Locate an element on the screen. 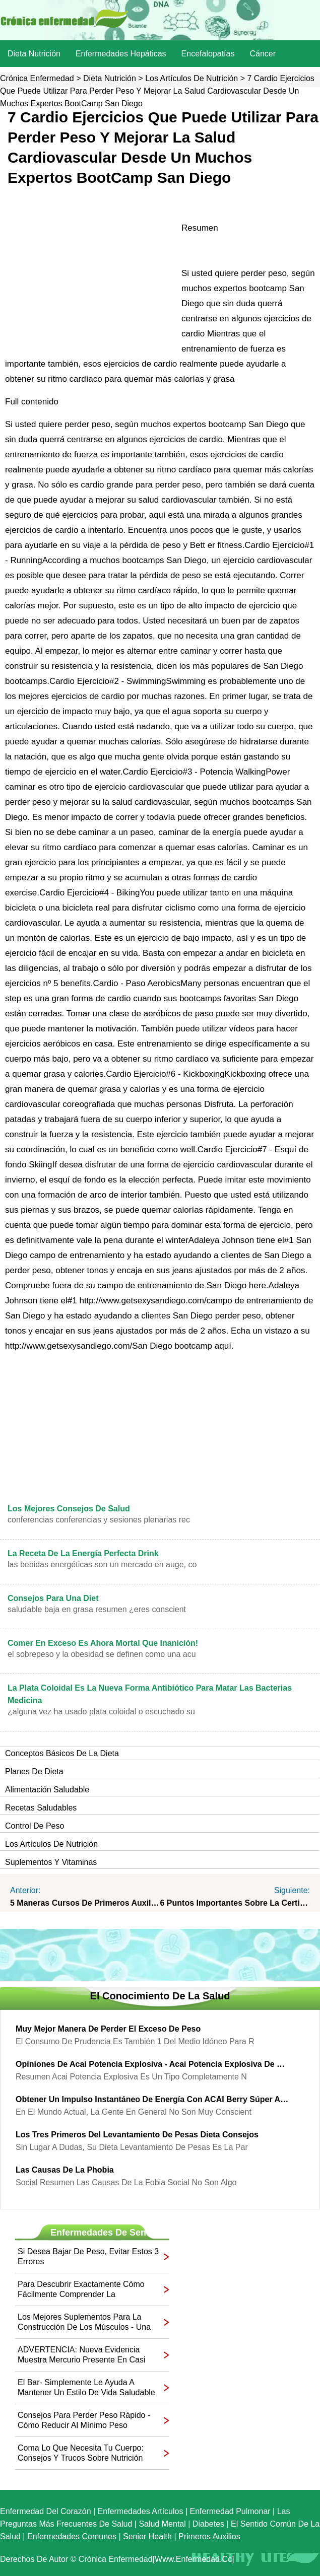  Las causas de la Phobia is located at coordinates (65, 2170).